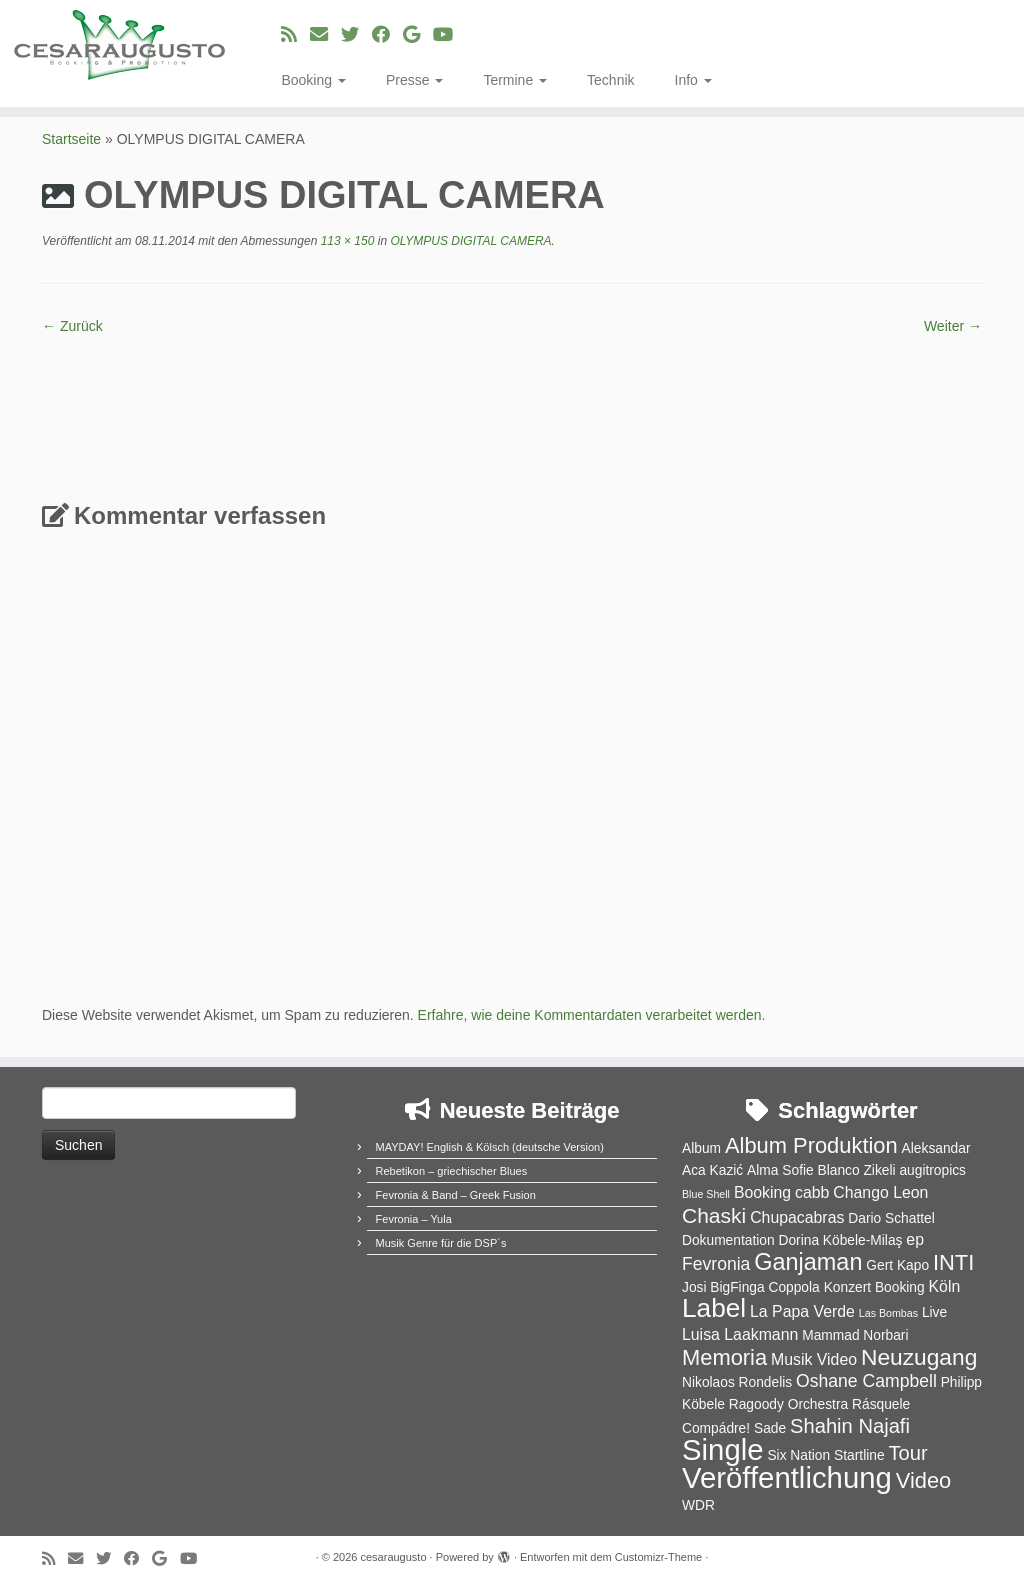  I want to click on Dorina Köbele-Milaş [Dorina Köbele-Milaş (2 Einträge)], so click(840, 1240).